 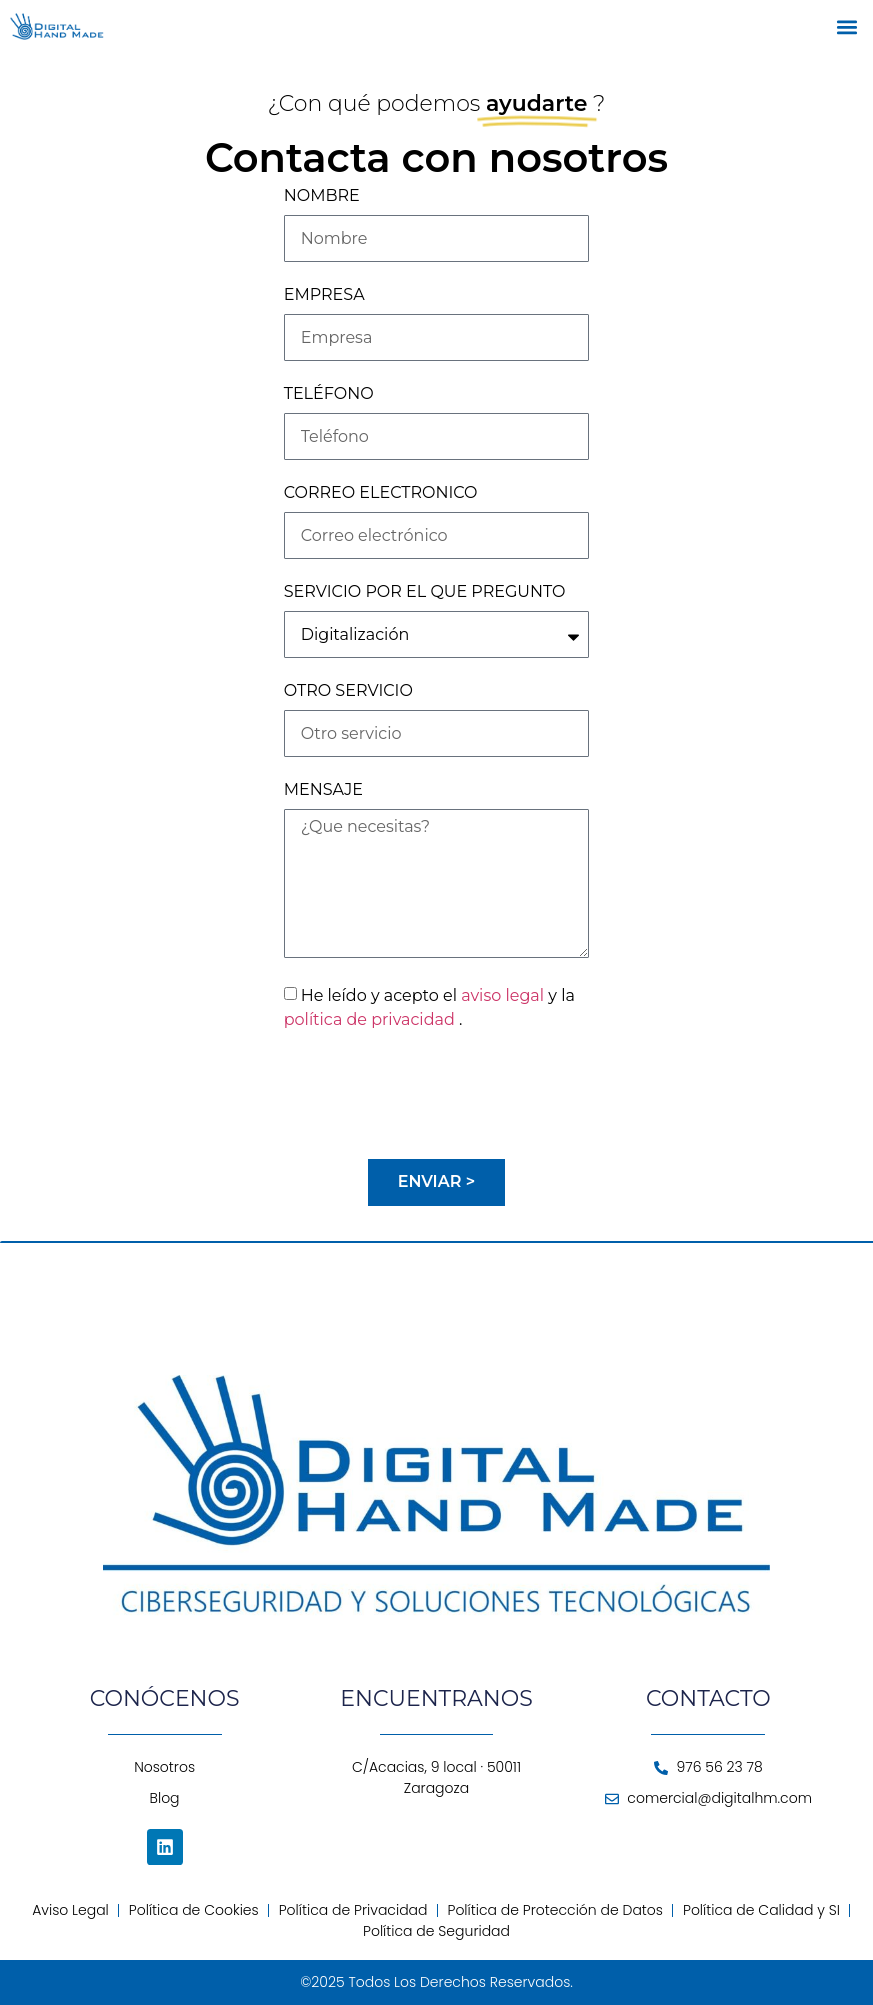 I want to click on CORREO ELECTRONICO, so click(x=381, y=493).